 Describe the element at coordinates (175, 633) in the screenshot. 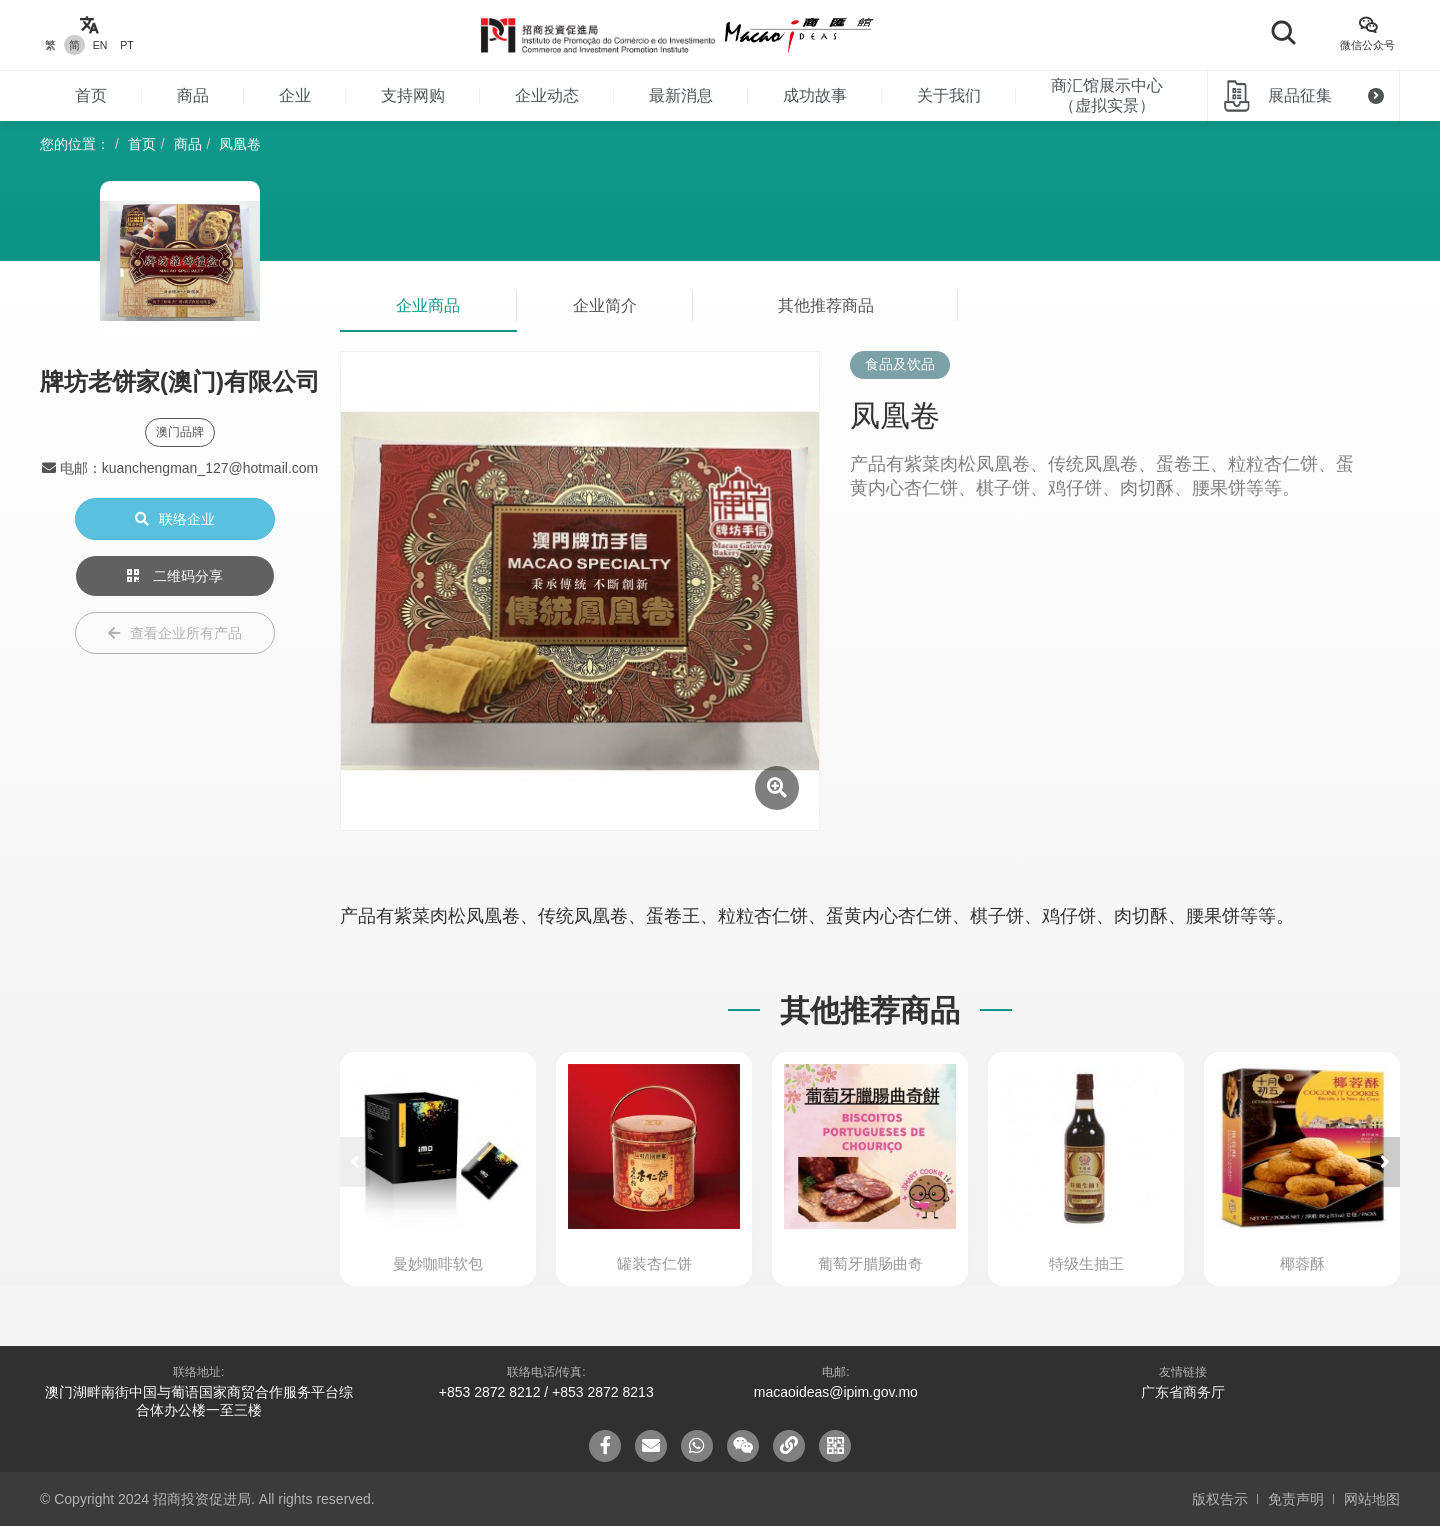

I see `查看企业所有产品` at that location.